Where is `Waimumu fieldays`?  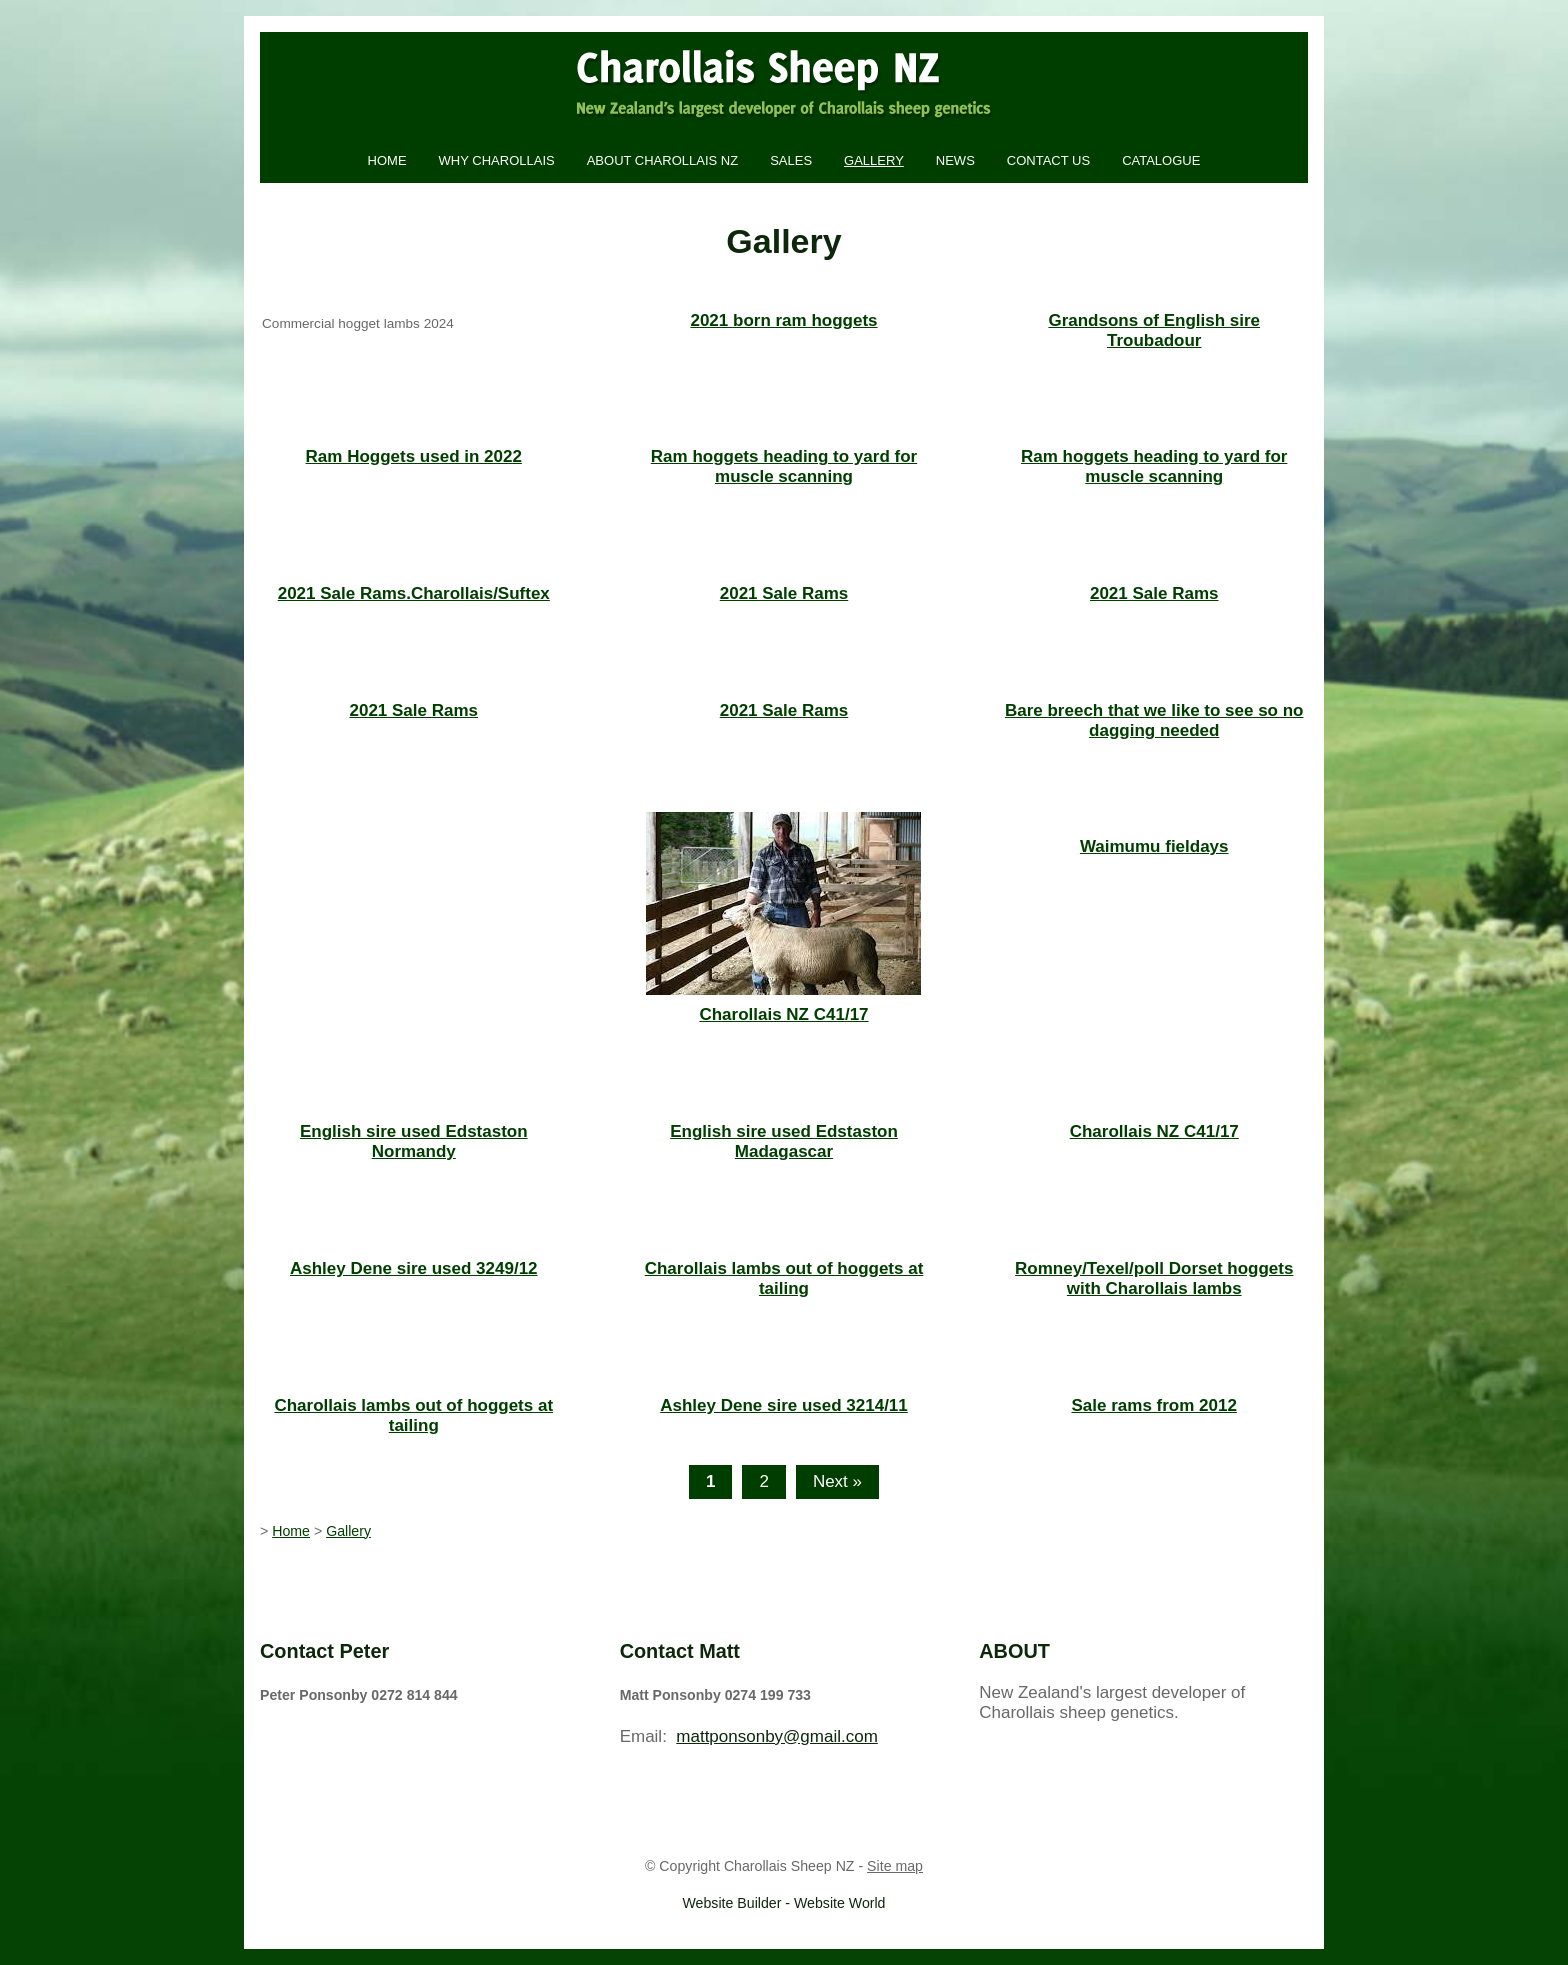 Waimumu fieldays is located at coordinates (1154, 846).